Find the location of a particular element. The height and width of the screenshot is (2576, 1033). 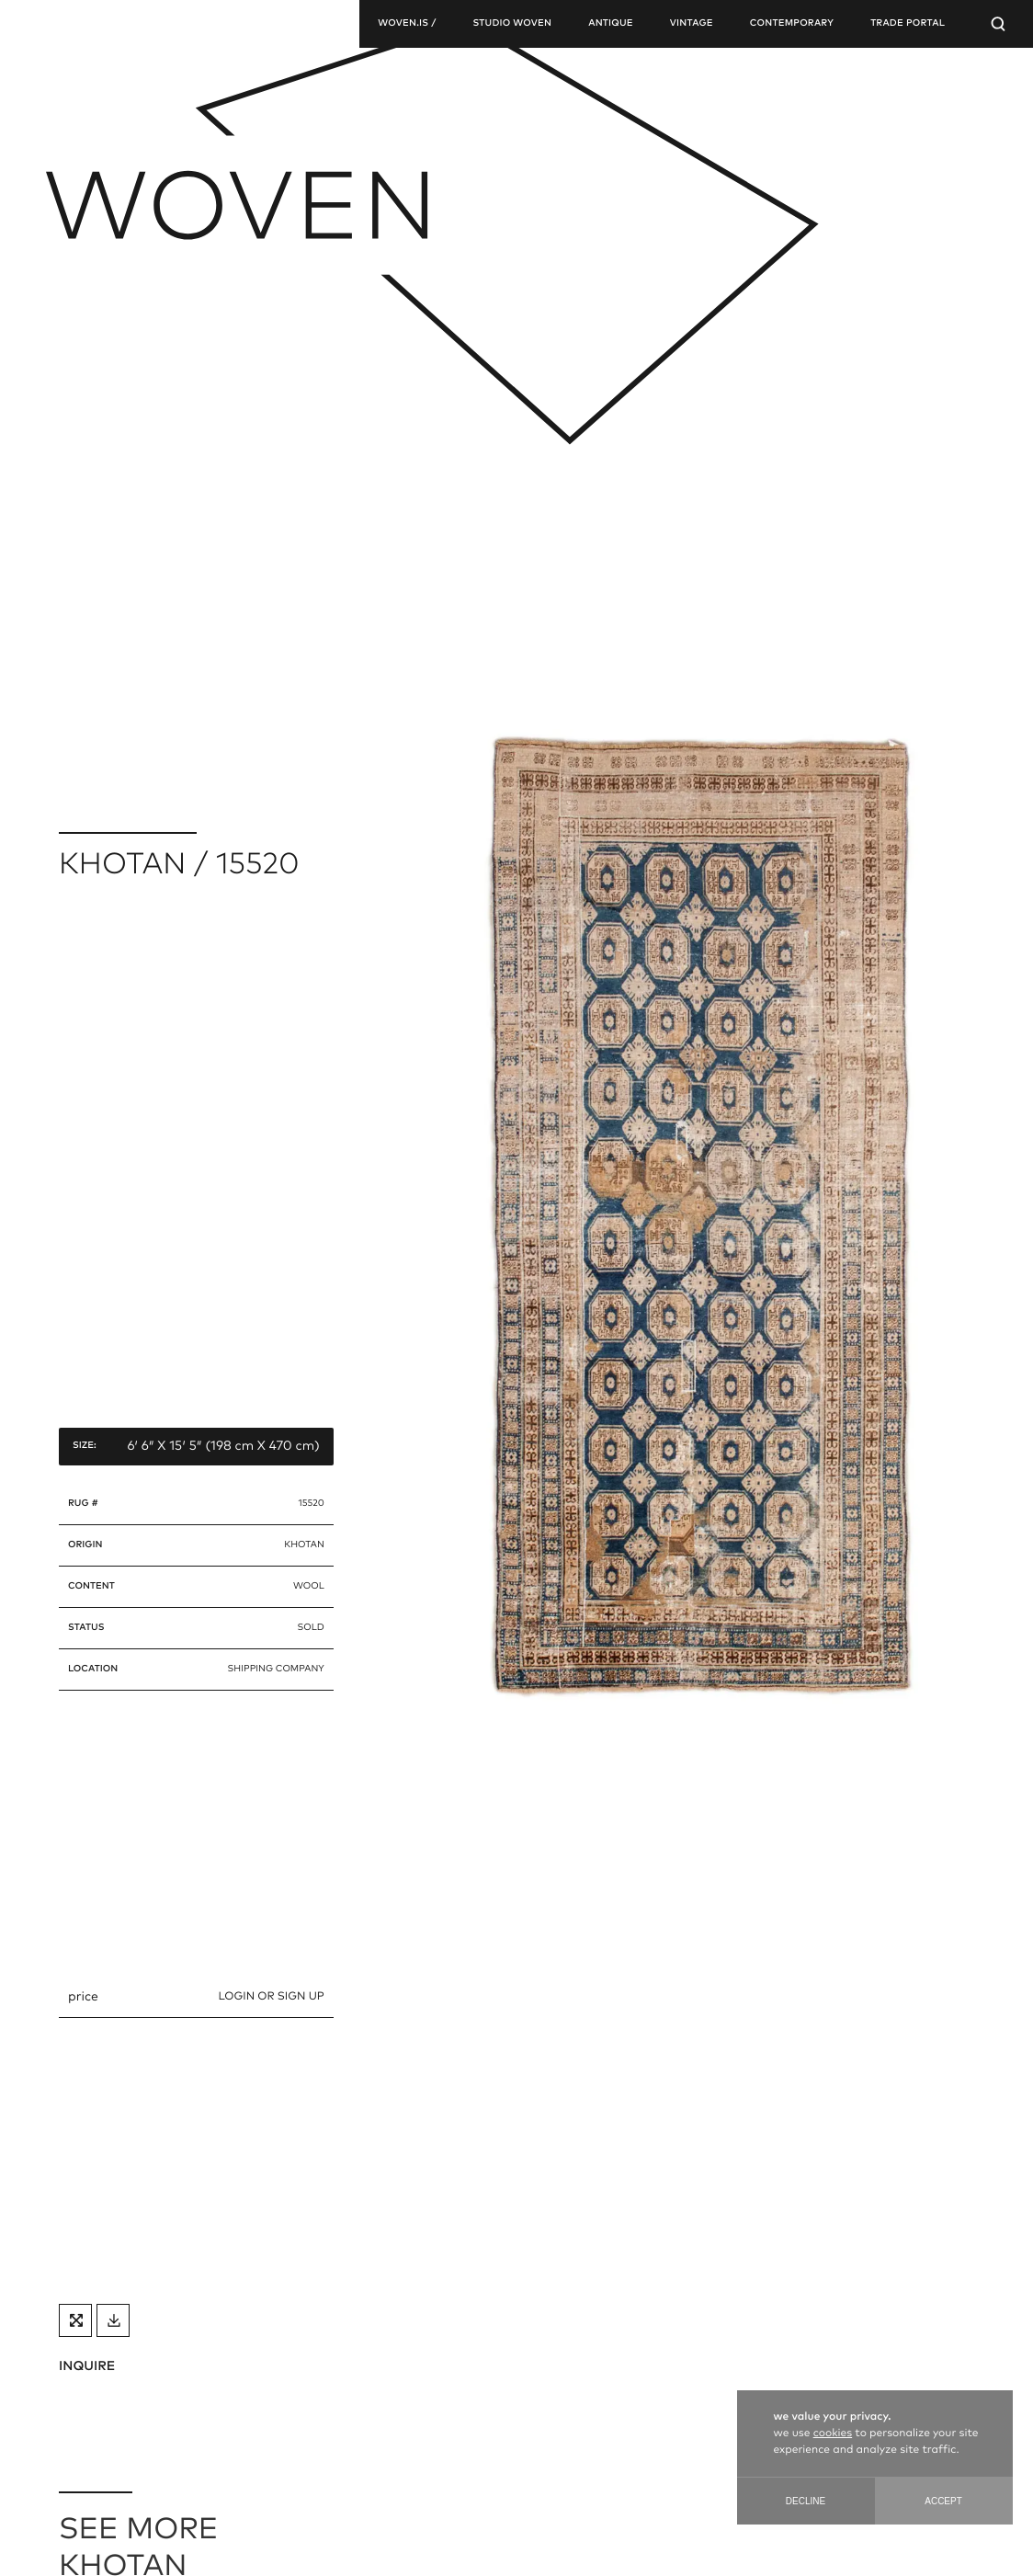

Accept is located at coordinates (943, 2501).